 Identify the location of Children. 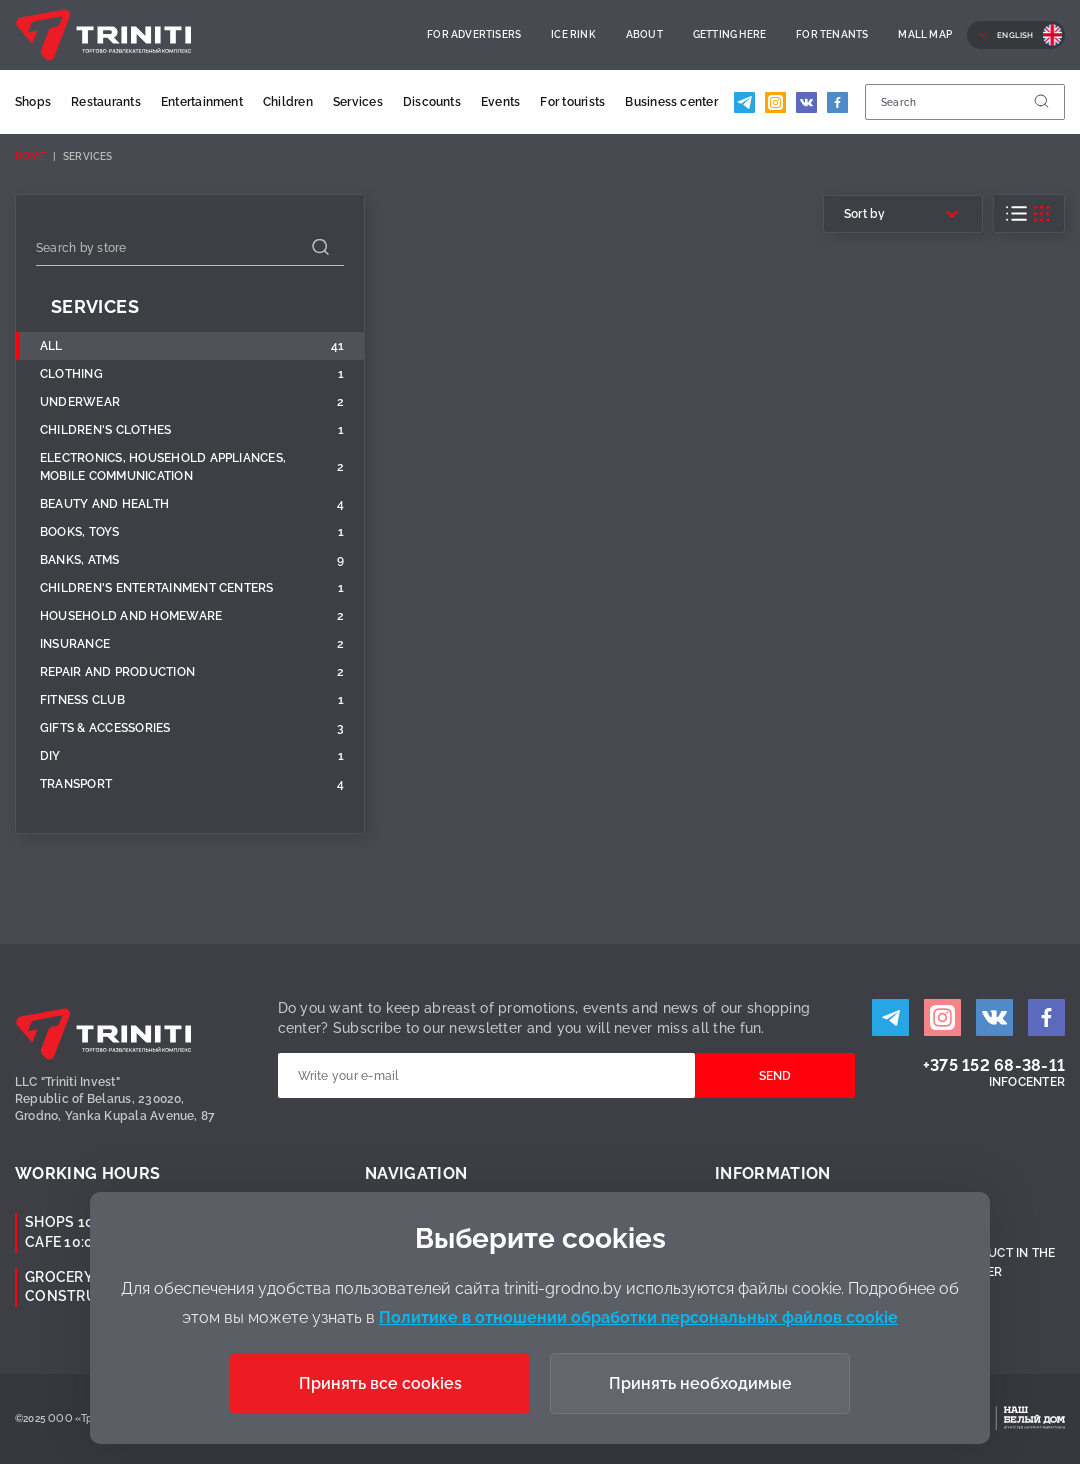
(288, 102).